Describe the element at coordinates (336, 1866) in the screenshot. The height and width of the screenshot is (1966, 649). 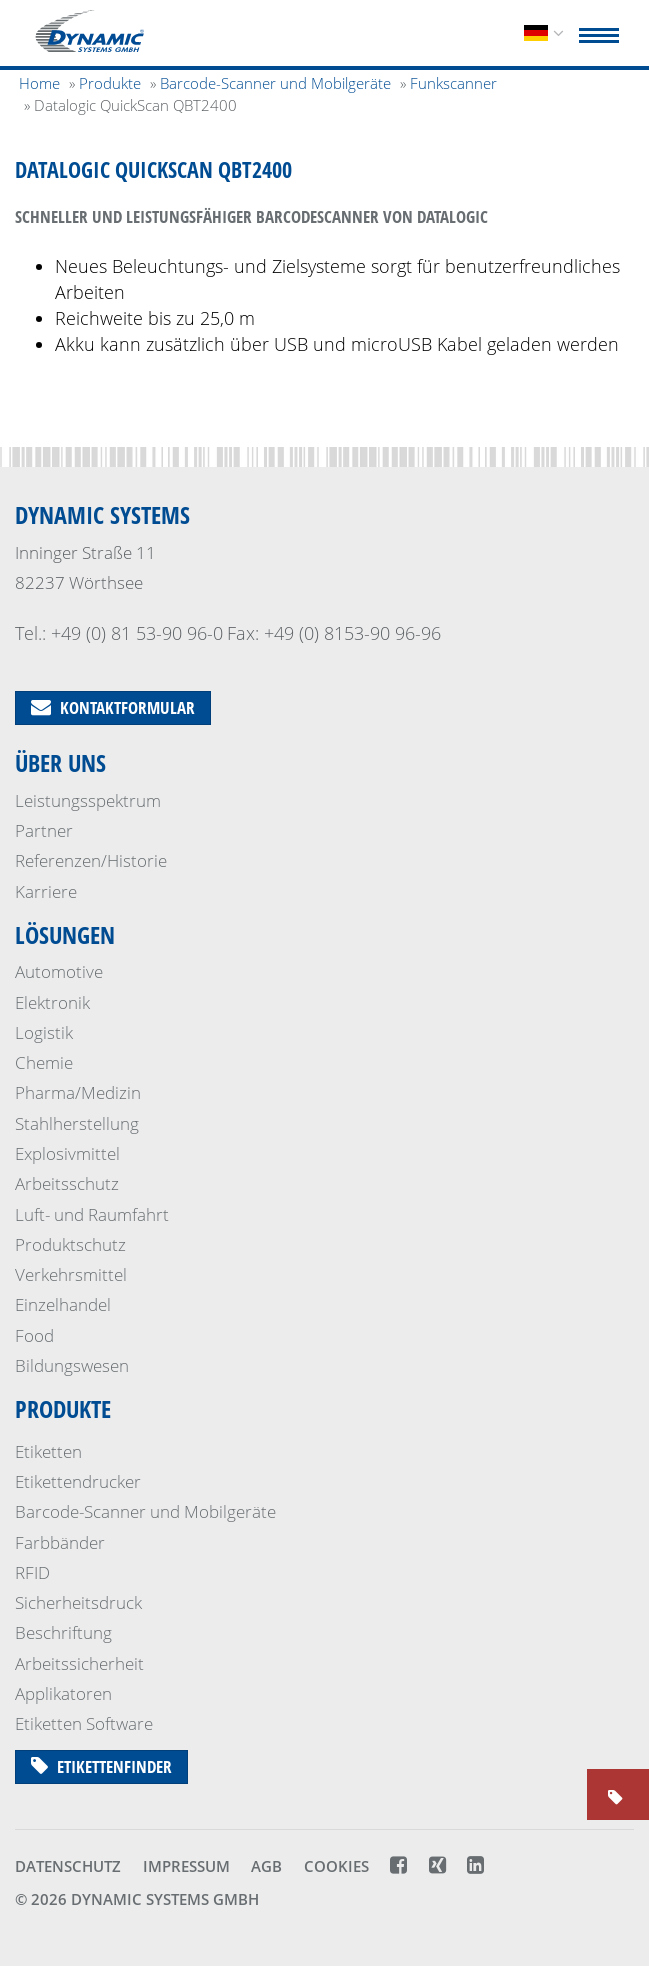
I see `Cookies` at that location.